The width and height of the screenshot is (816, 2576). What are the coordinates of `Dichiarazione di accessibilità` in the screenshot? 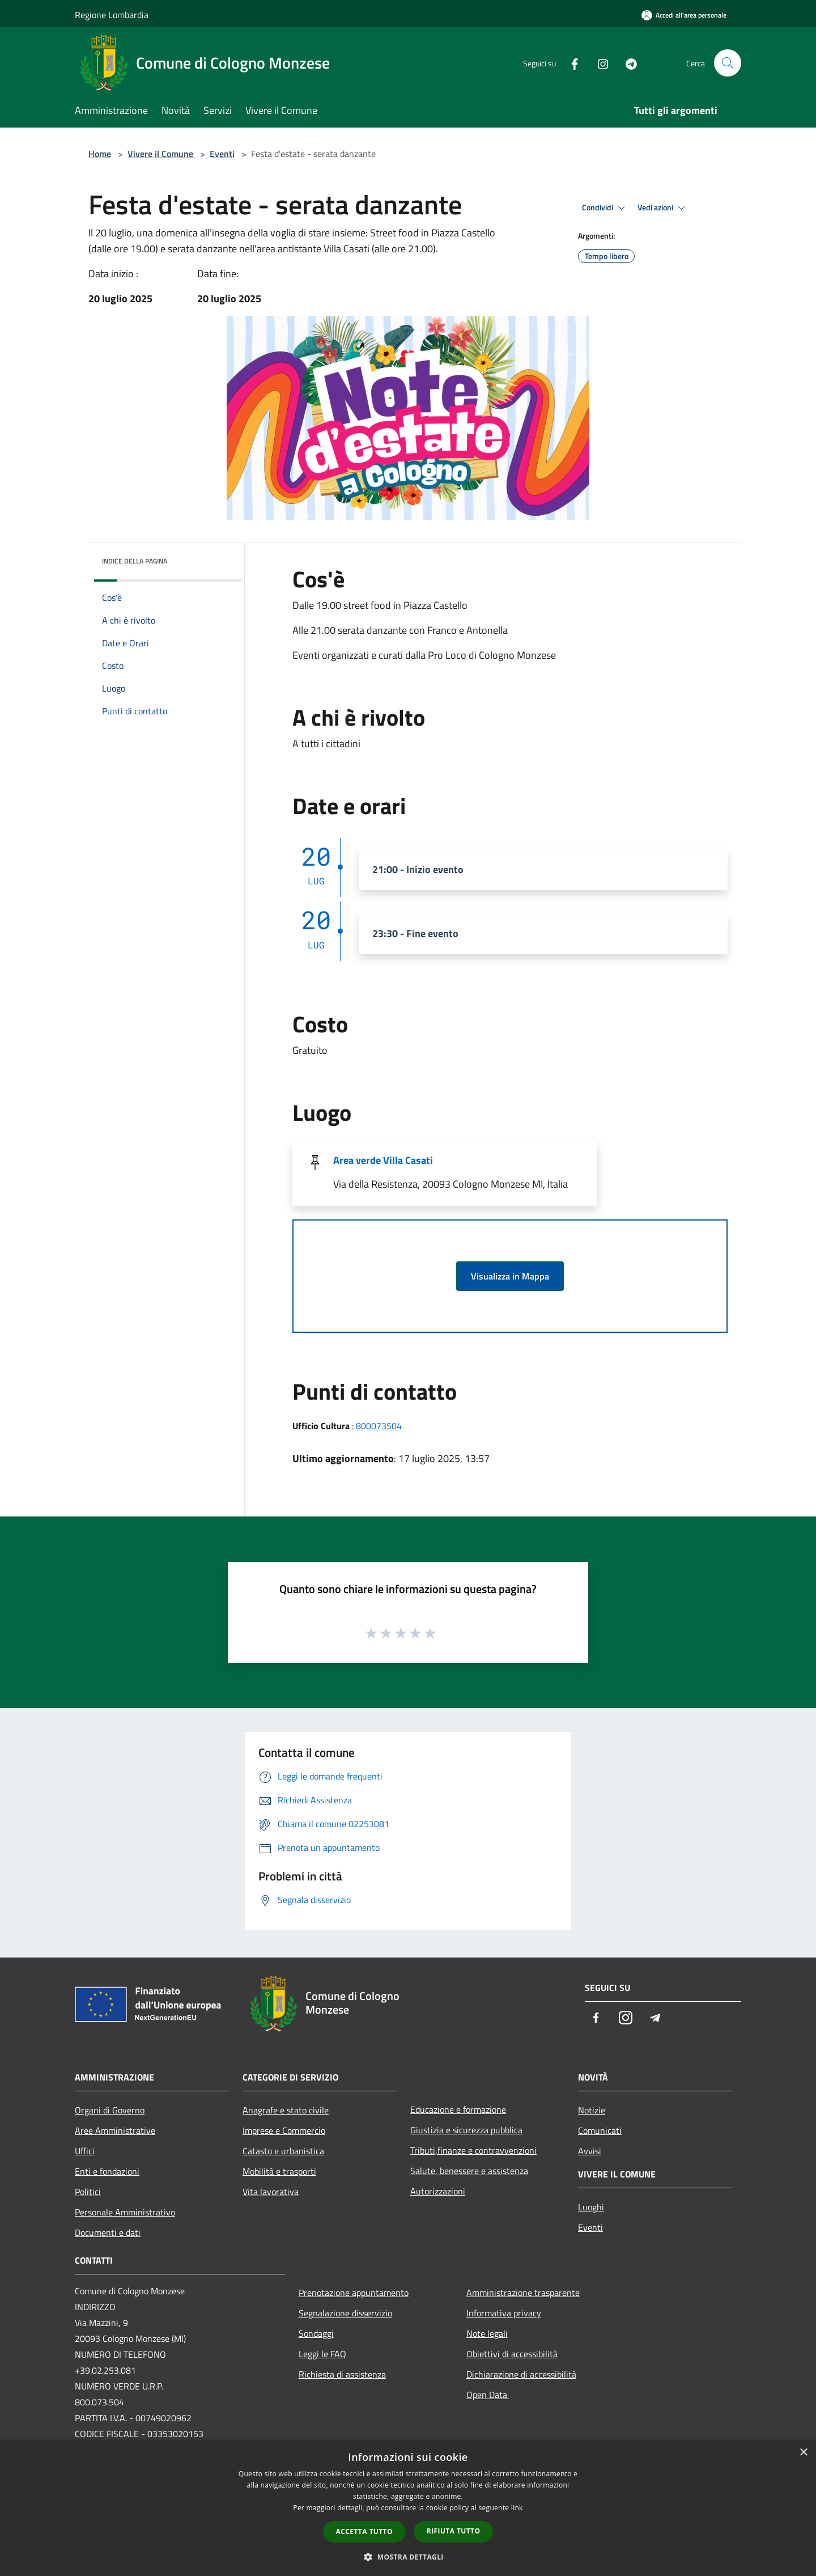 It's located at (521, 2374).